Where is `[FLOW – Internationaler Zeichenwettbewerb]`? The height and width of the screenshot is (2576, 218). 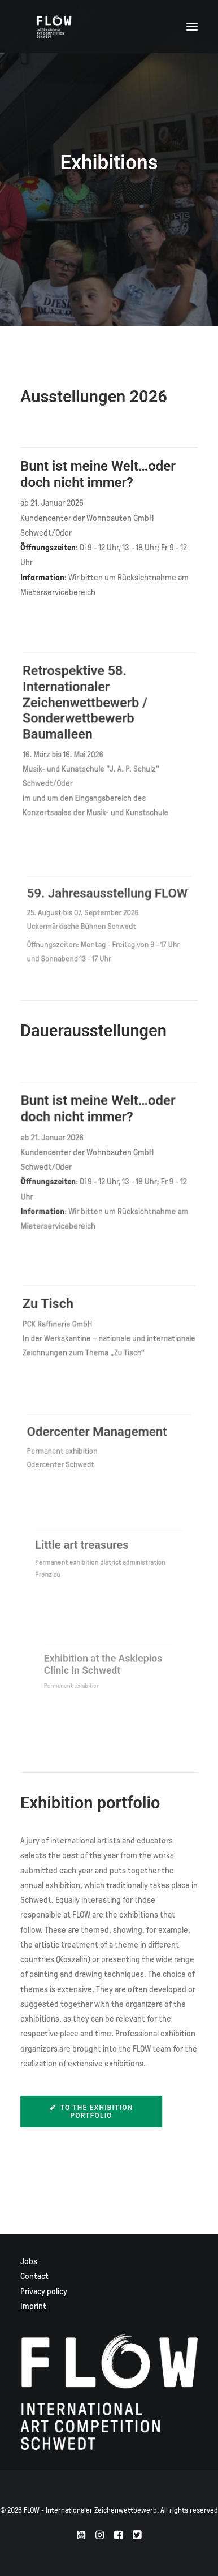
[FLOW – Internationaler Zeichenwettbewerb] is located at coordinates (54, 26).